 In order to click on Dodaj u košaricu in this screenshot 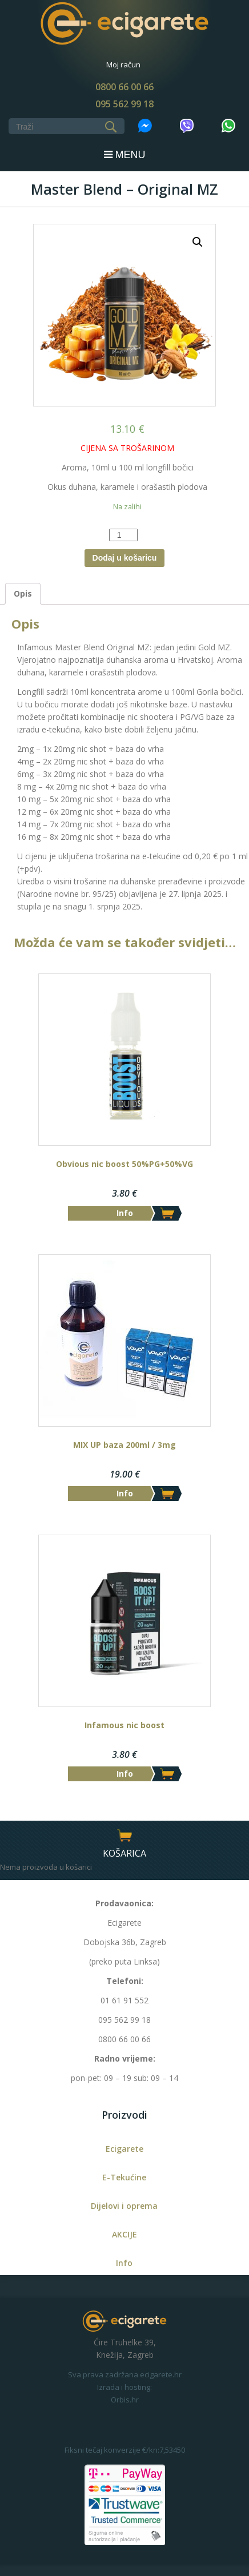, I will do `click(125, 557)`.